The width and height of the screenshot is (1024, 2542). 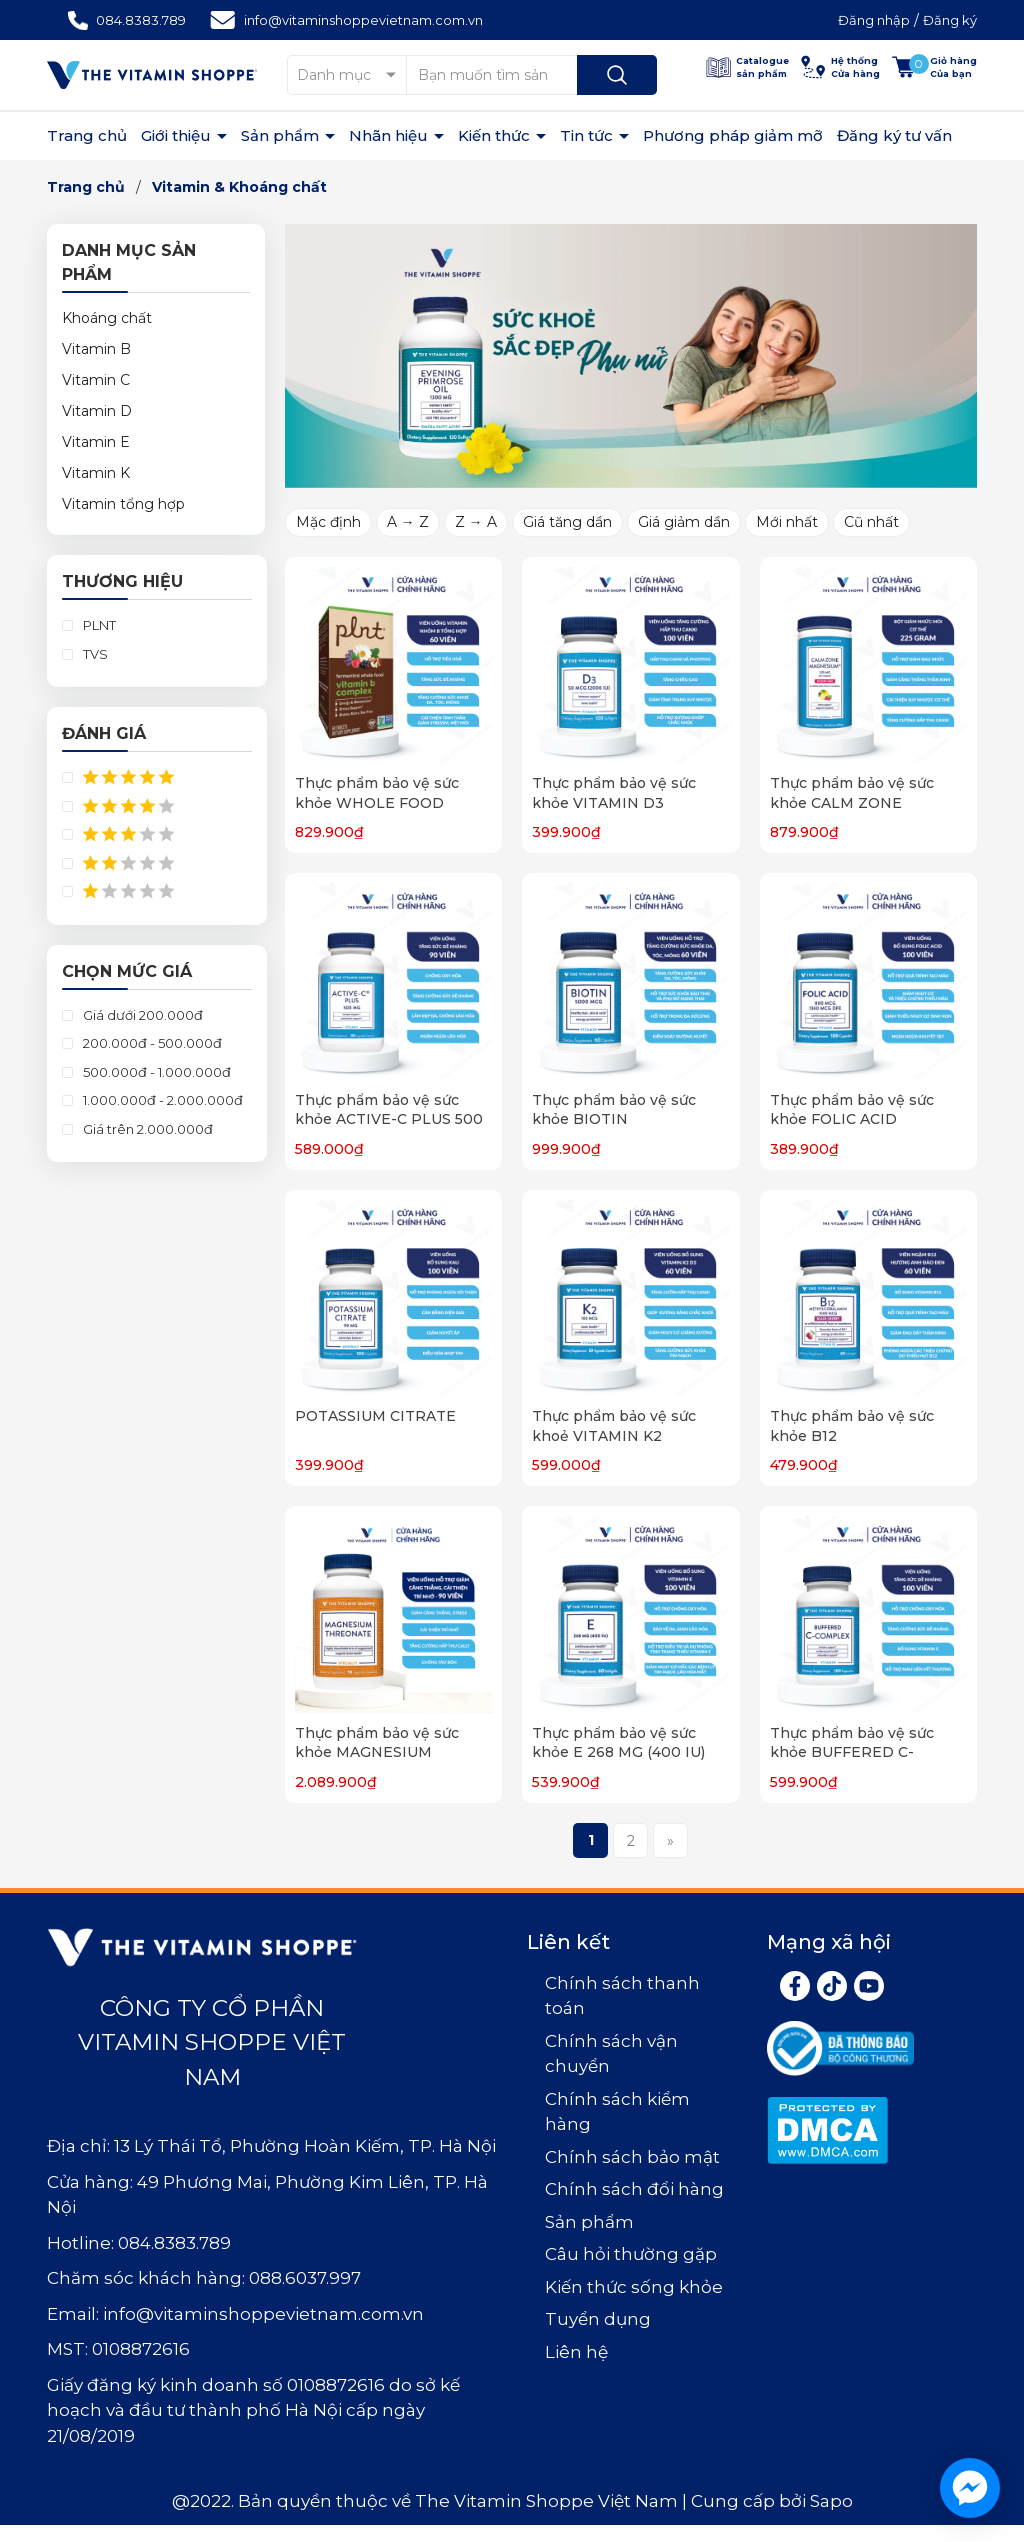 What do you see at coordinates (852, 802) in the screenshot?
I see `Thực phẩm bảo vệ sức khỏe CALM ZONE MAGNESIUM` at bounding box center [852, 802].